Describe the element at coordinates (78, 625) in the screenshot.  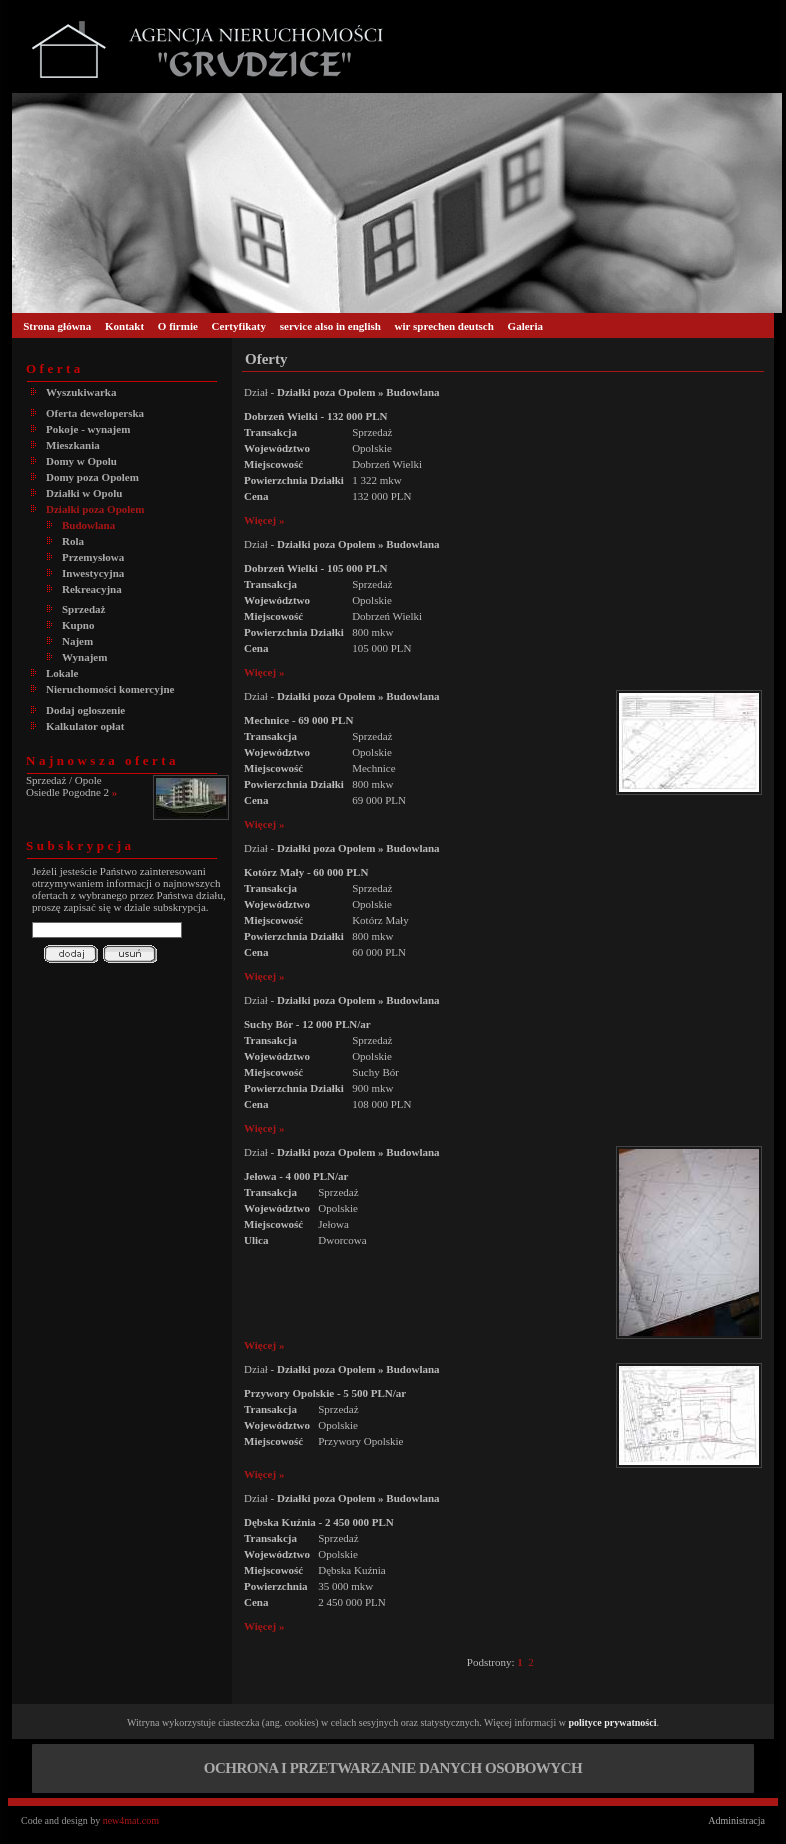
I see `Kupno` at that location.